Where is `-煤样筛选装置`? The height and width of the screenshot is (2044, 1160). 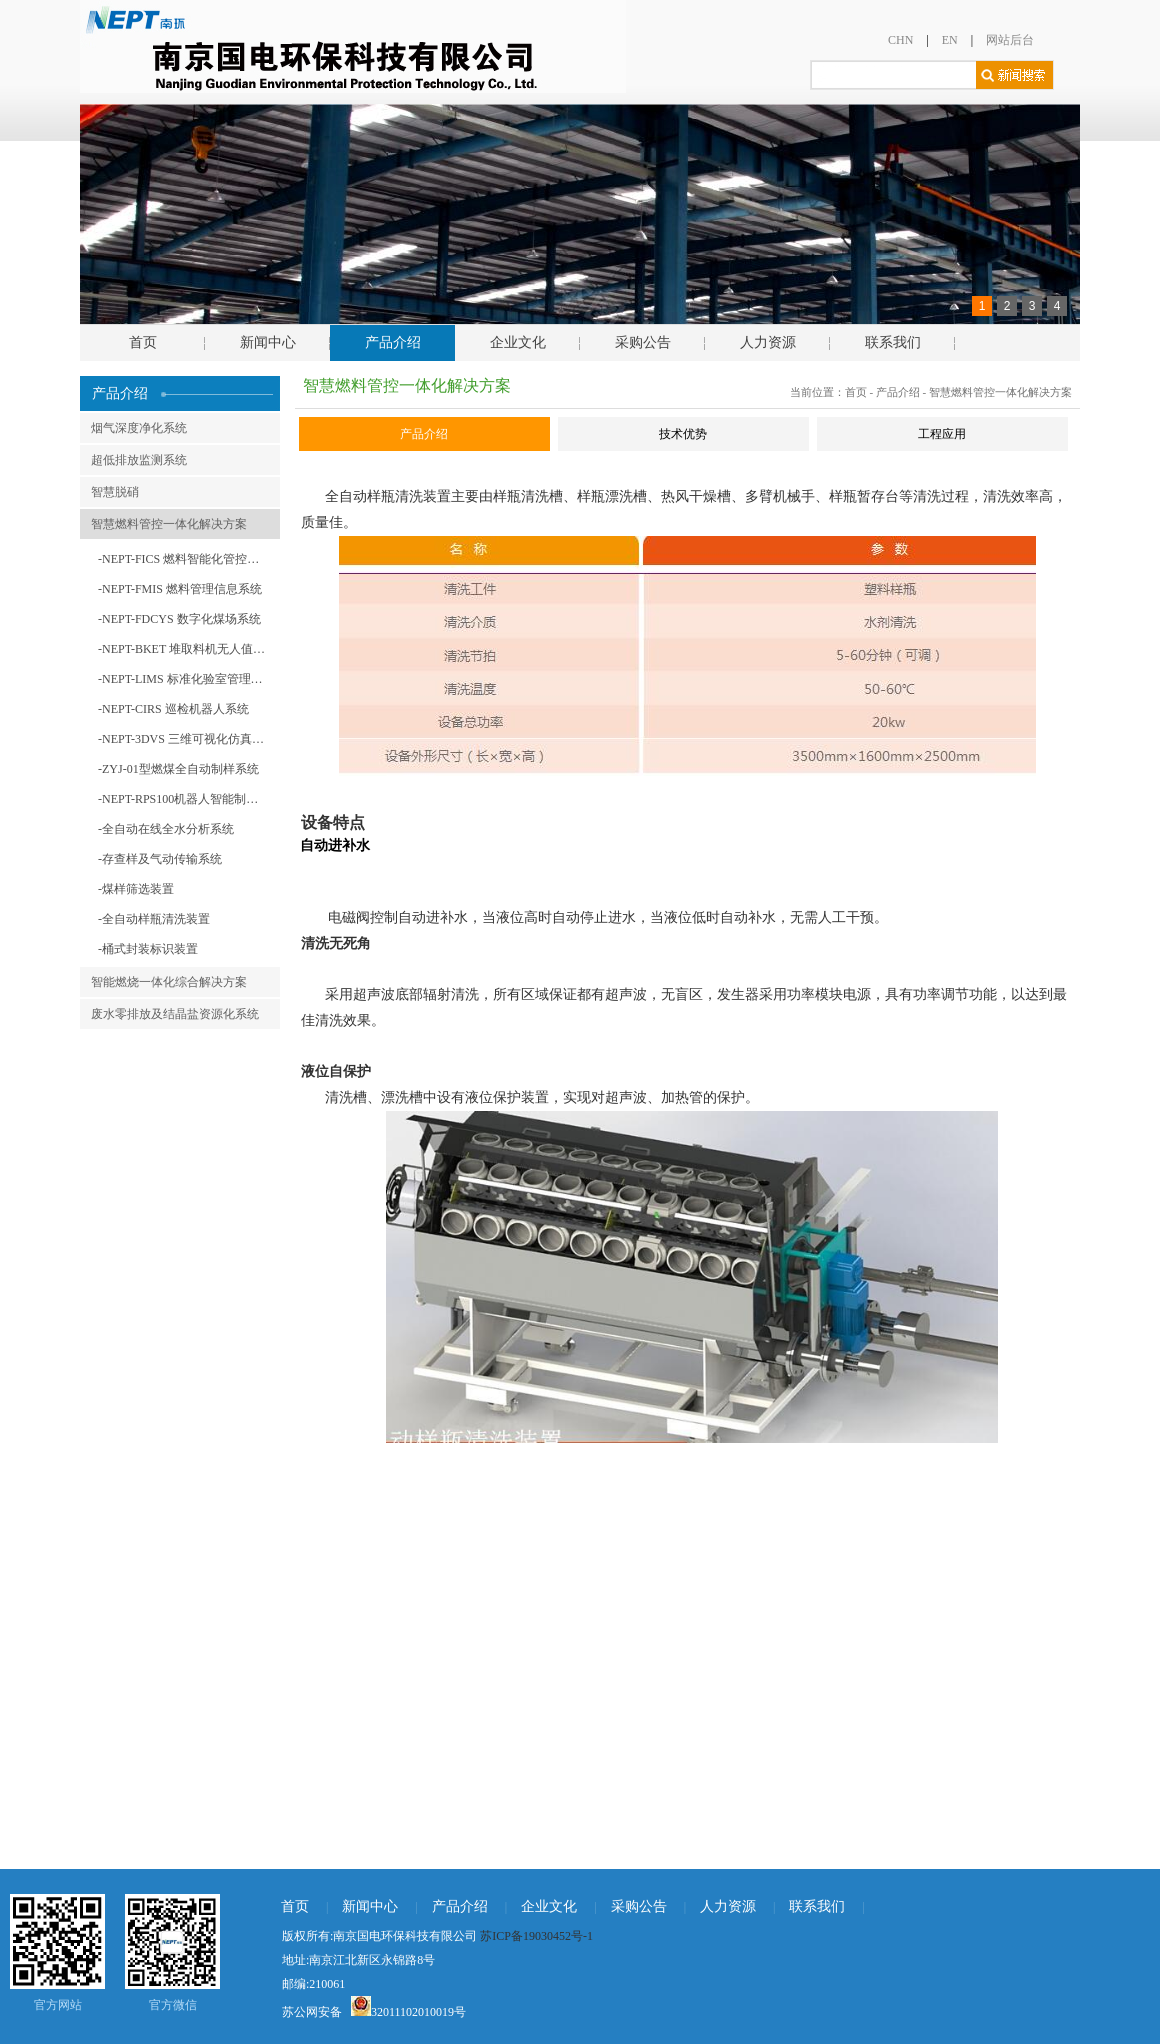
-煤样筛选装置 is located at coordinates (136, 889).